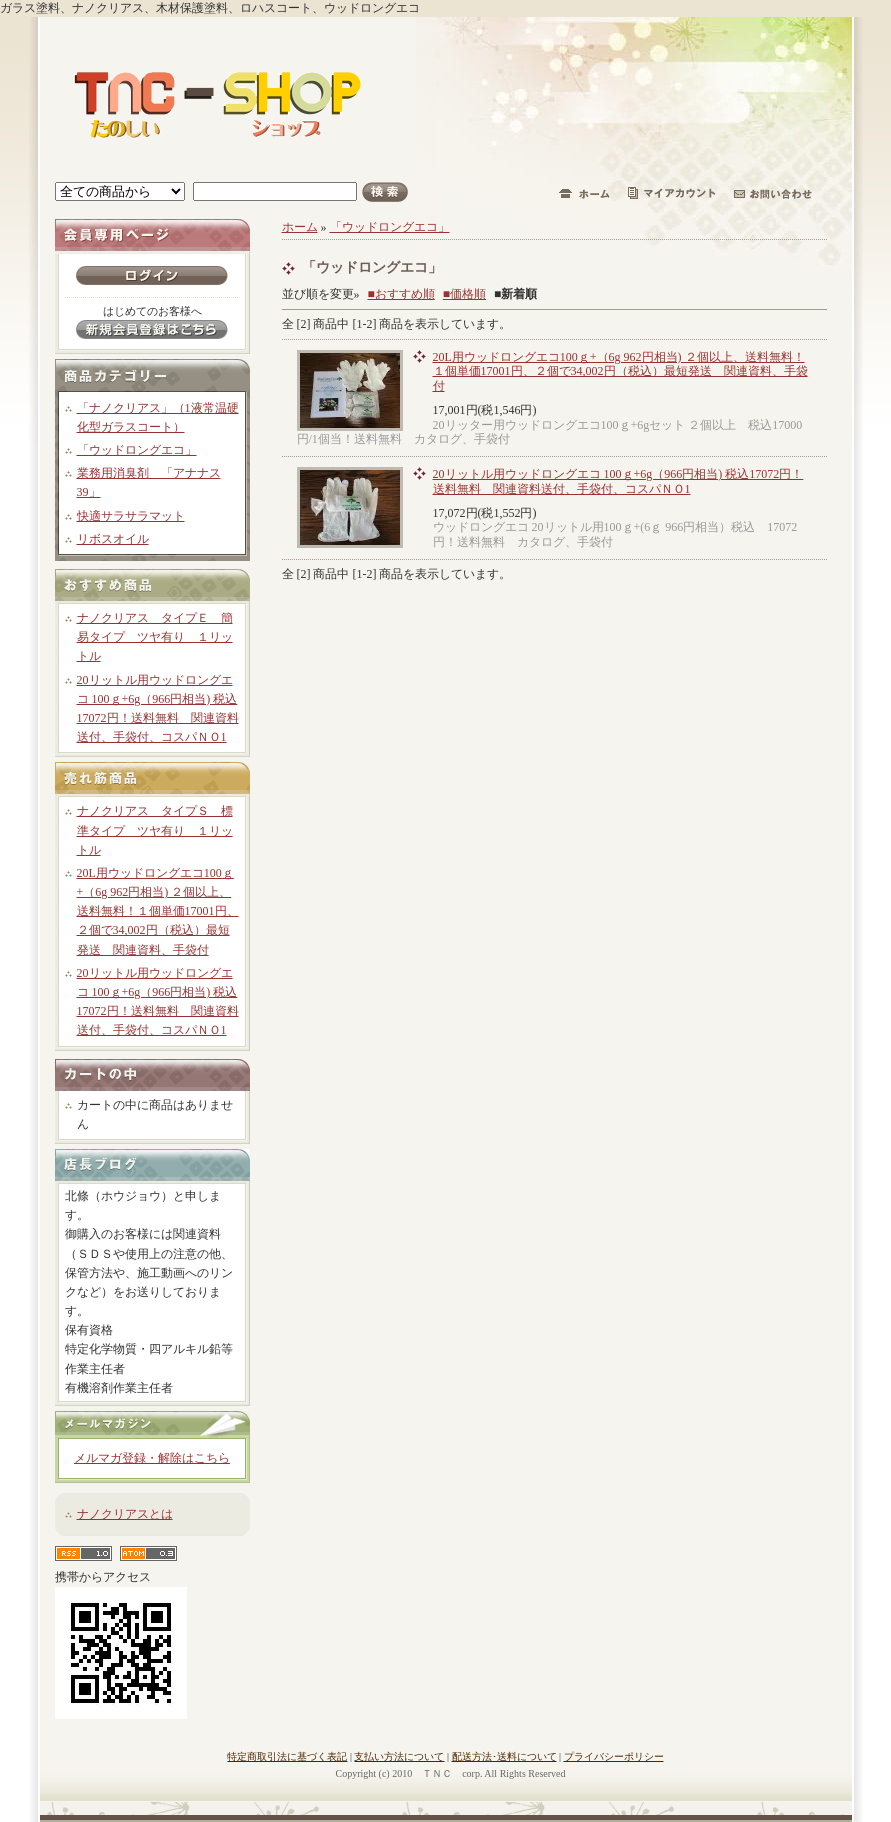  What do you see at coordinates (155, 830) in the screenshot?
I see `ナノクリアス タイプＳ 標準タイプ ツヤ有り １リットル` at bounding box center [155, 830].